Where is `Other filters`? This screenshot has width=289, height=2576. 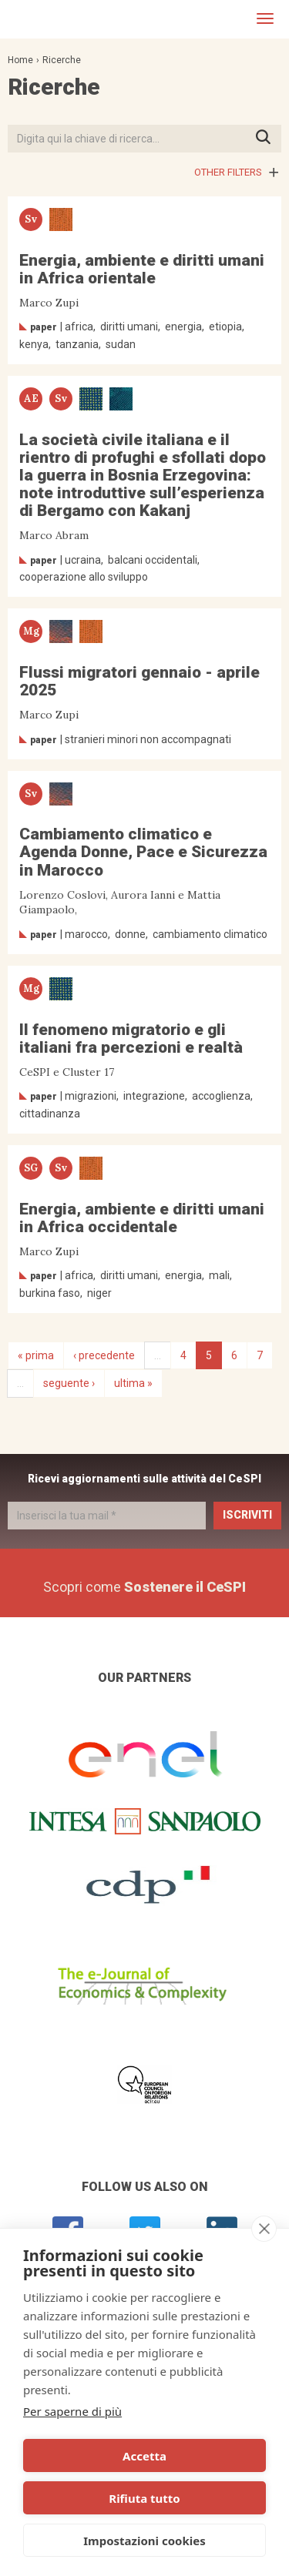
Other filters is located at coordinates (228, 172).